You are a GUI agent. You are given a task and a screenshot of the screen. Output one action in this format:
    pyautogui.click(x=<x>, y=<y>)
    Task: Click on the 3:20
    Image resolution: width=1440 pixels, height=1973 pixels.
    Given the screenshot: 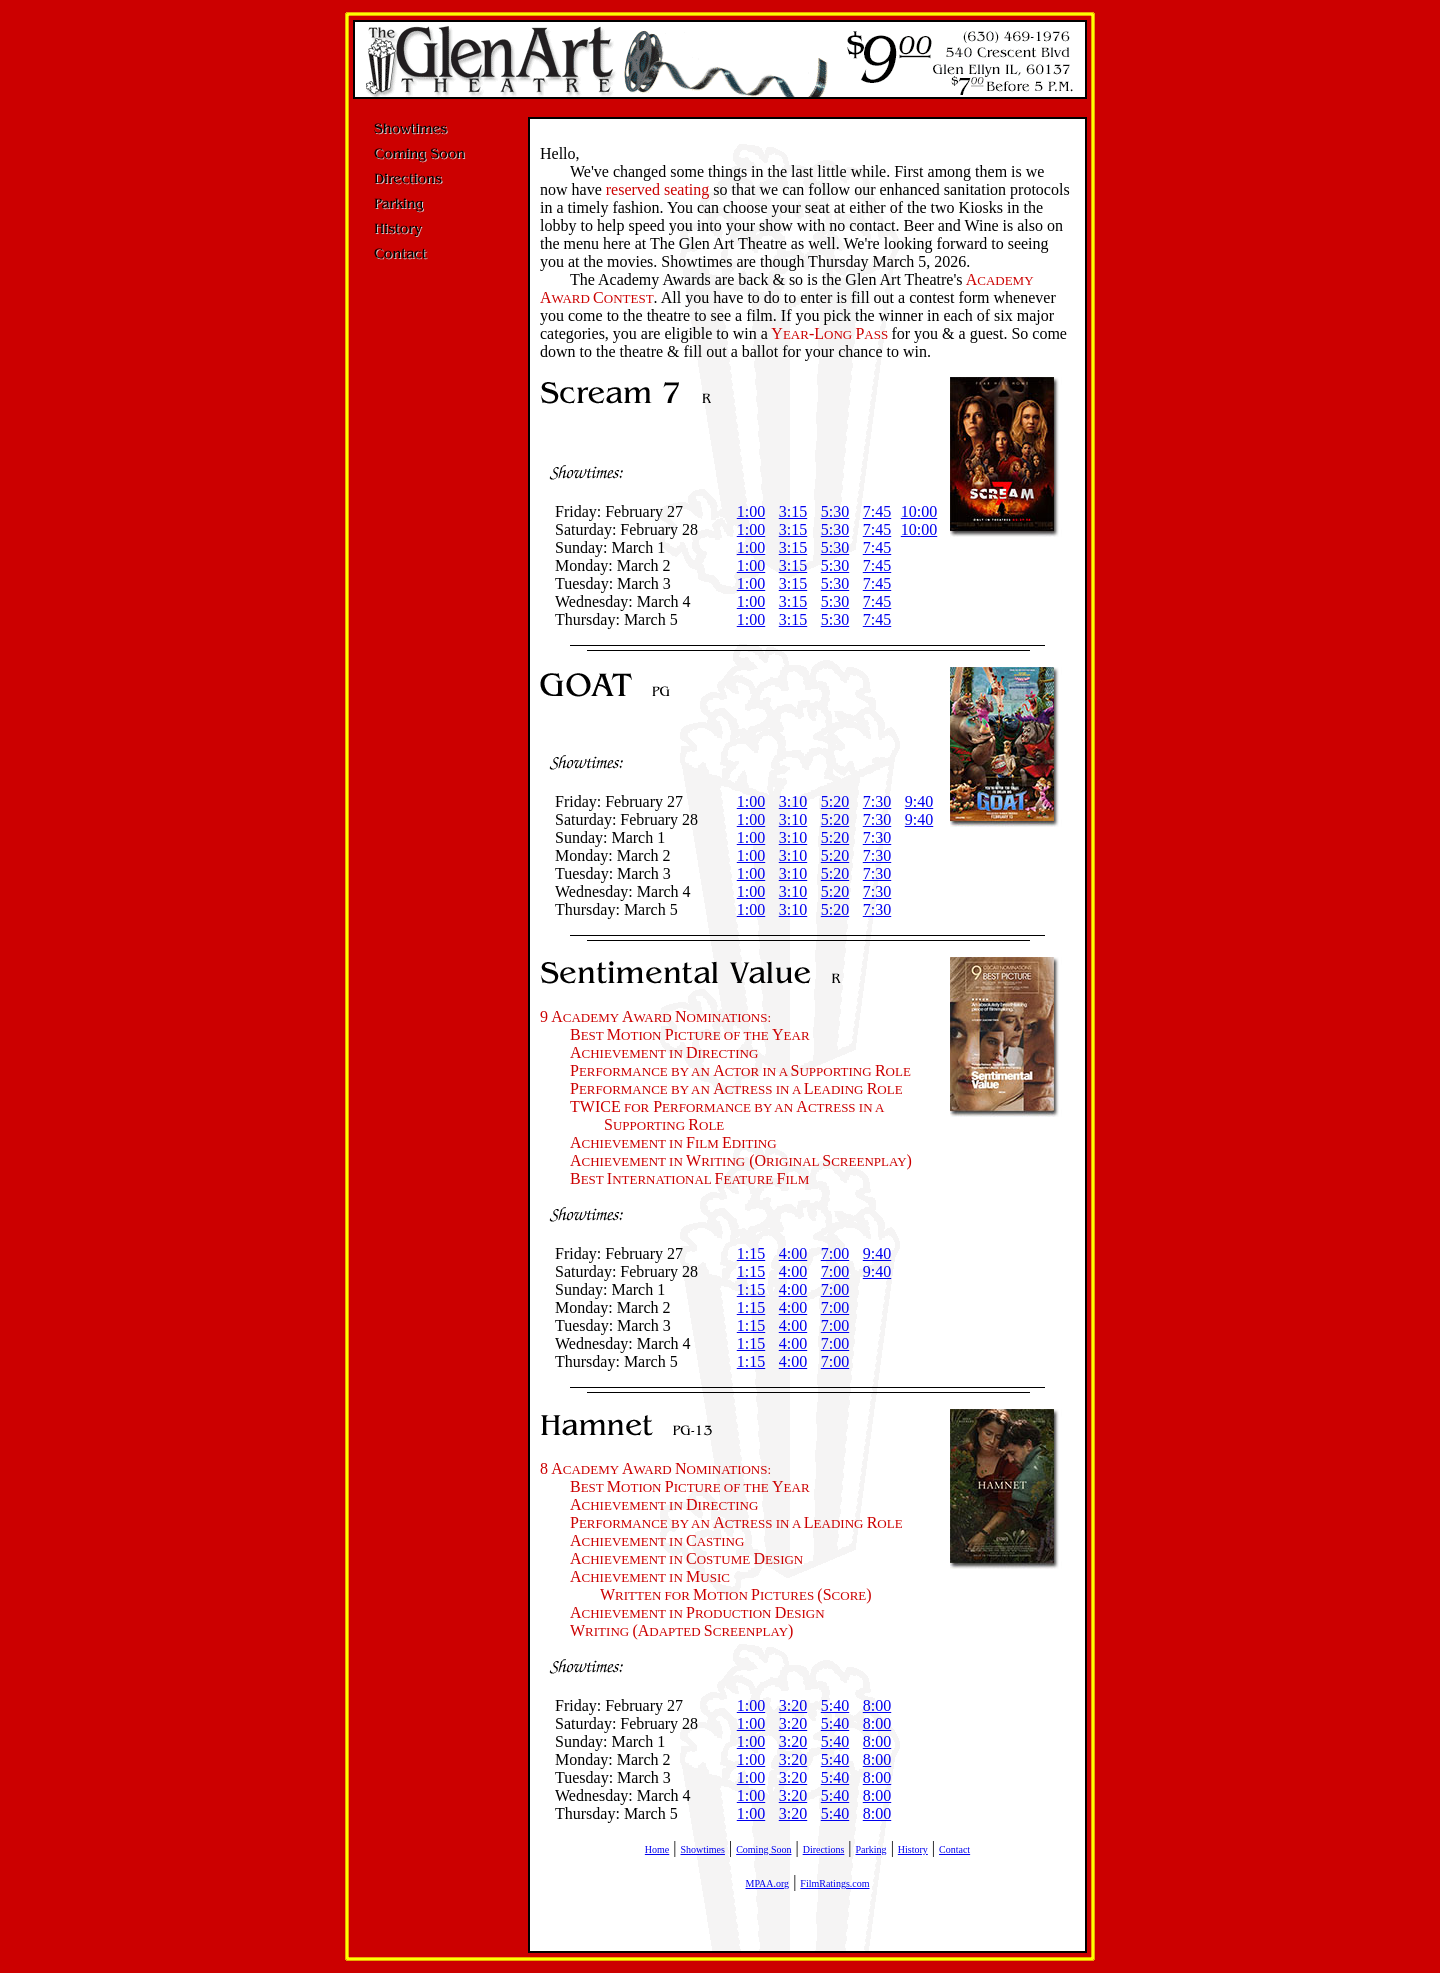 What is the action you would take?
    pyautogui.click(x=793, y=1705)
    